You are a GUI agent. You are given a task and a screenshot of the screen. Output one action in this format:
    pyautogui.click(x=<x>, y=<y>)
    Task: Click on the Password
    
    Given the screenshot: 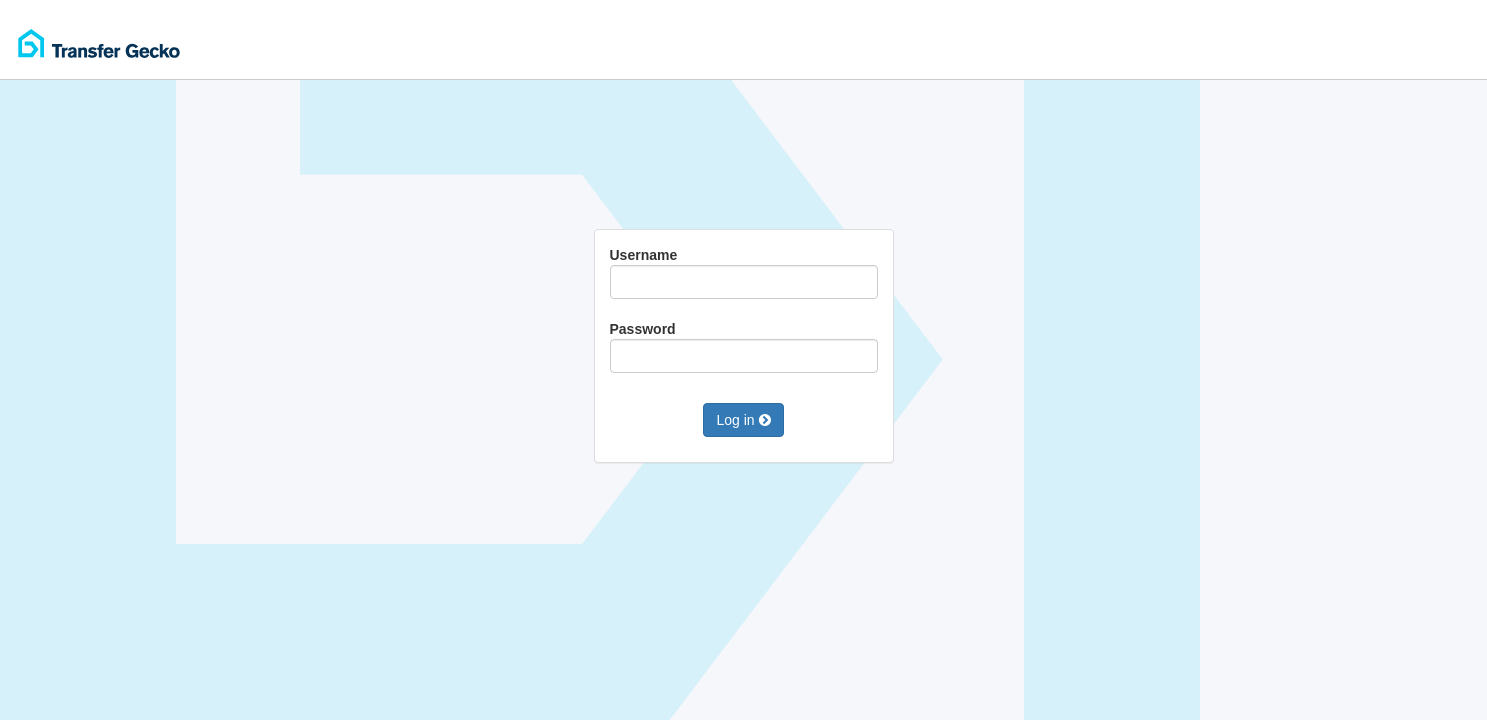 What is the action you would take?
    pyautogui.click(x=744, y=347)
    